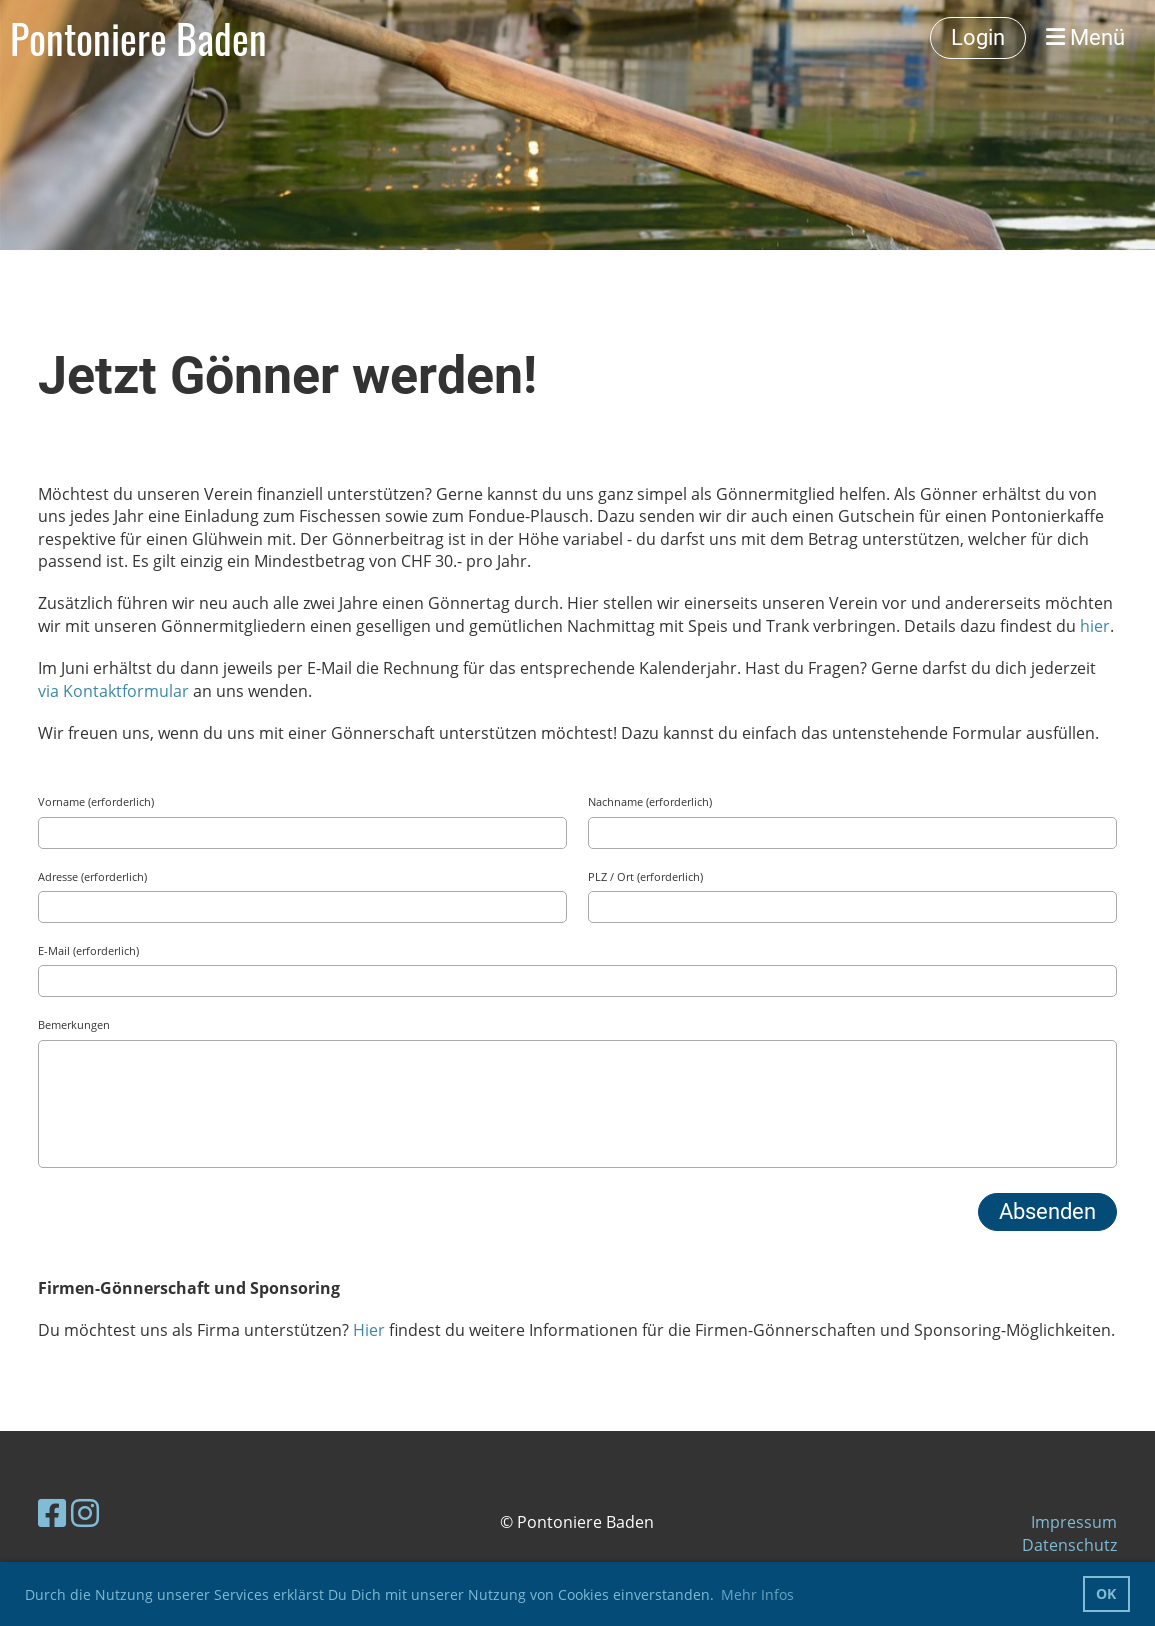 This screenshot has width=1155, height=1626. What do you see at coordinates (1085, 37) in the screenshot?
I see `Menü` at bounding box center [1085, 37].